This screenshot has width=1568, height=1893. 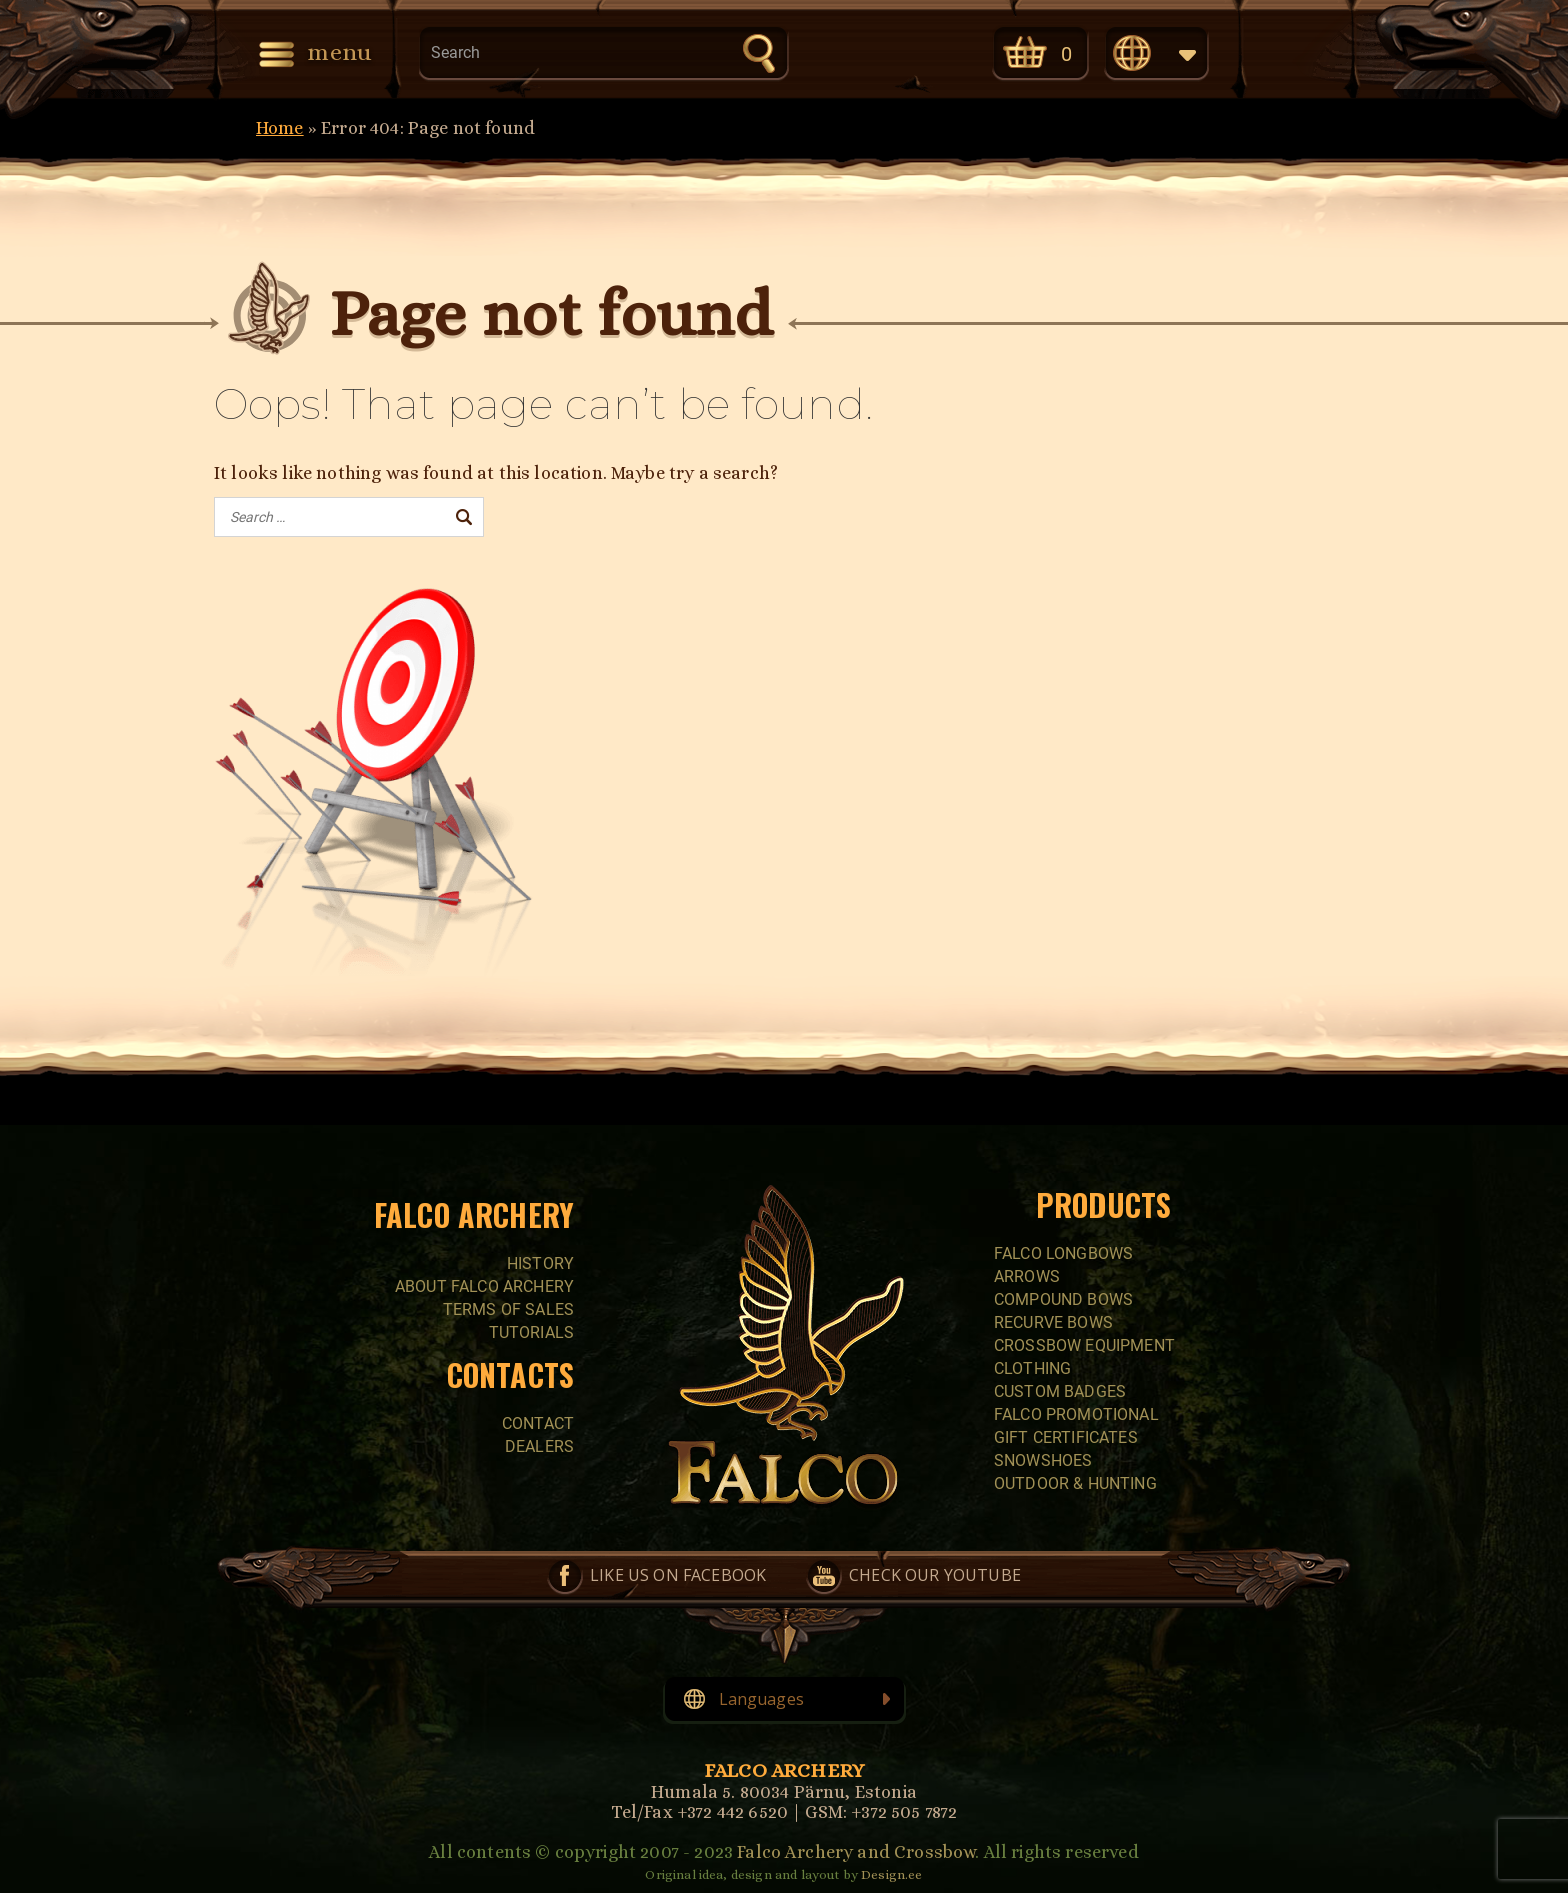 I want to click on Outdoor & Hunting, so click(x=1075, y=1483).